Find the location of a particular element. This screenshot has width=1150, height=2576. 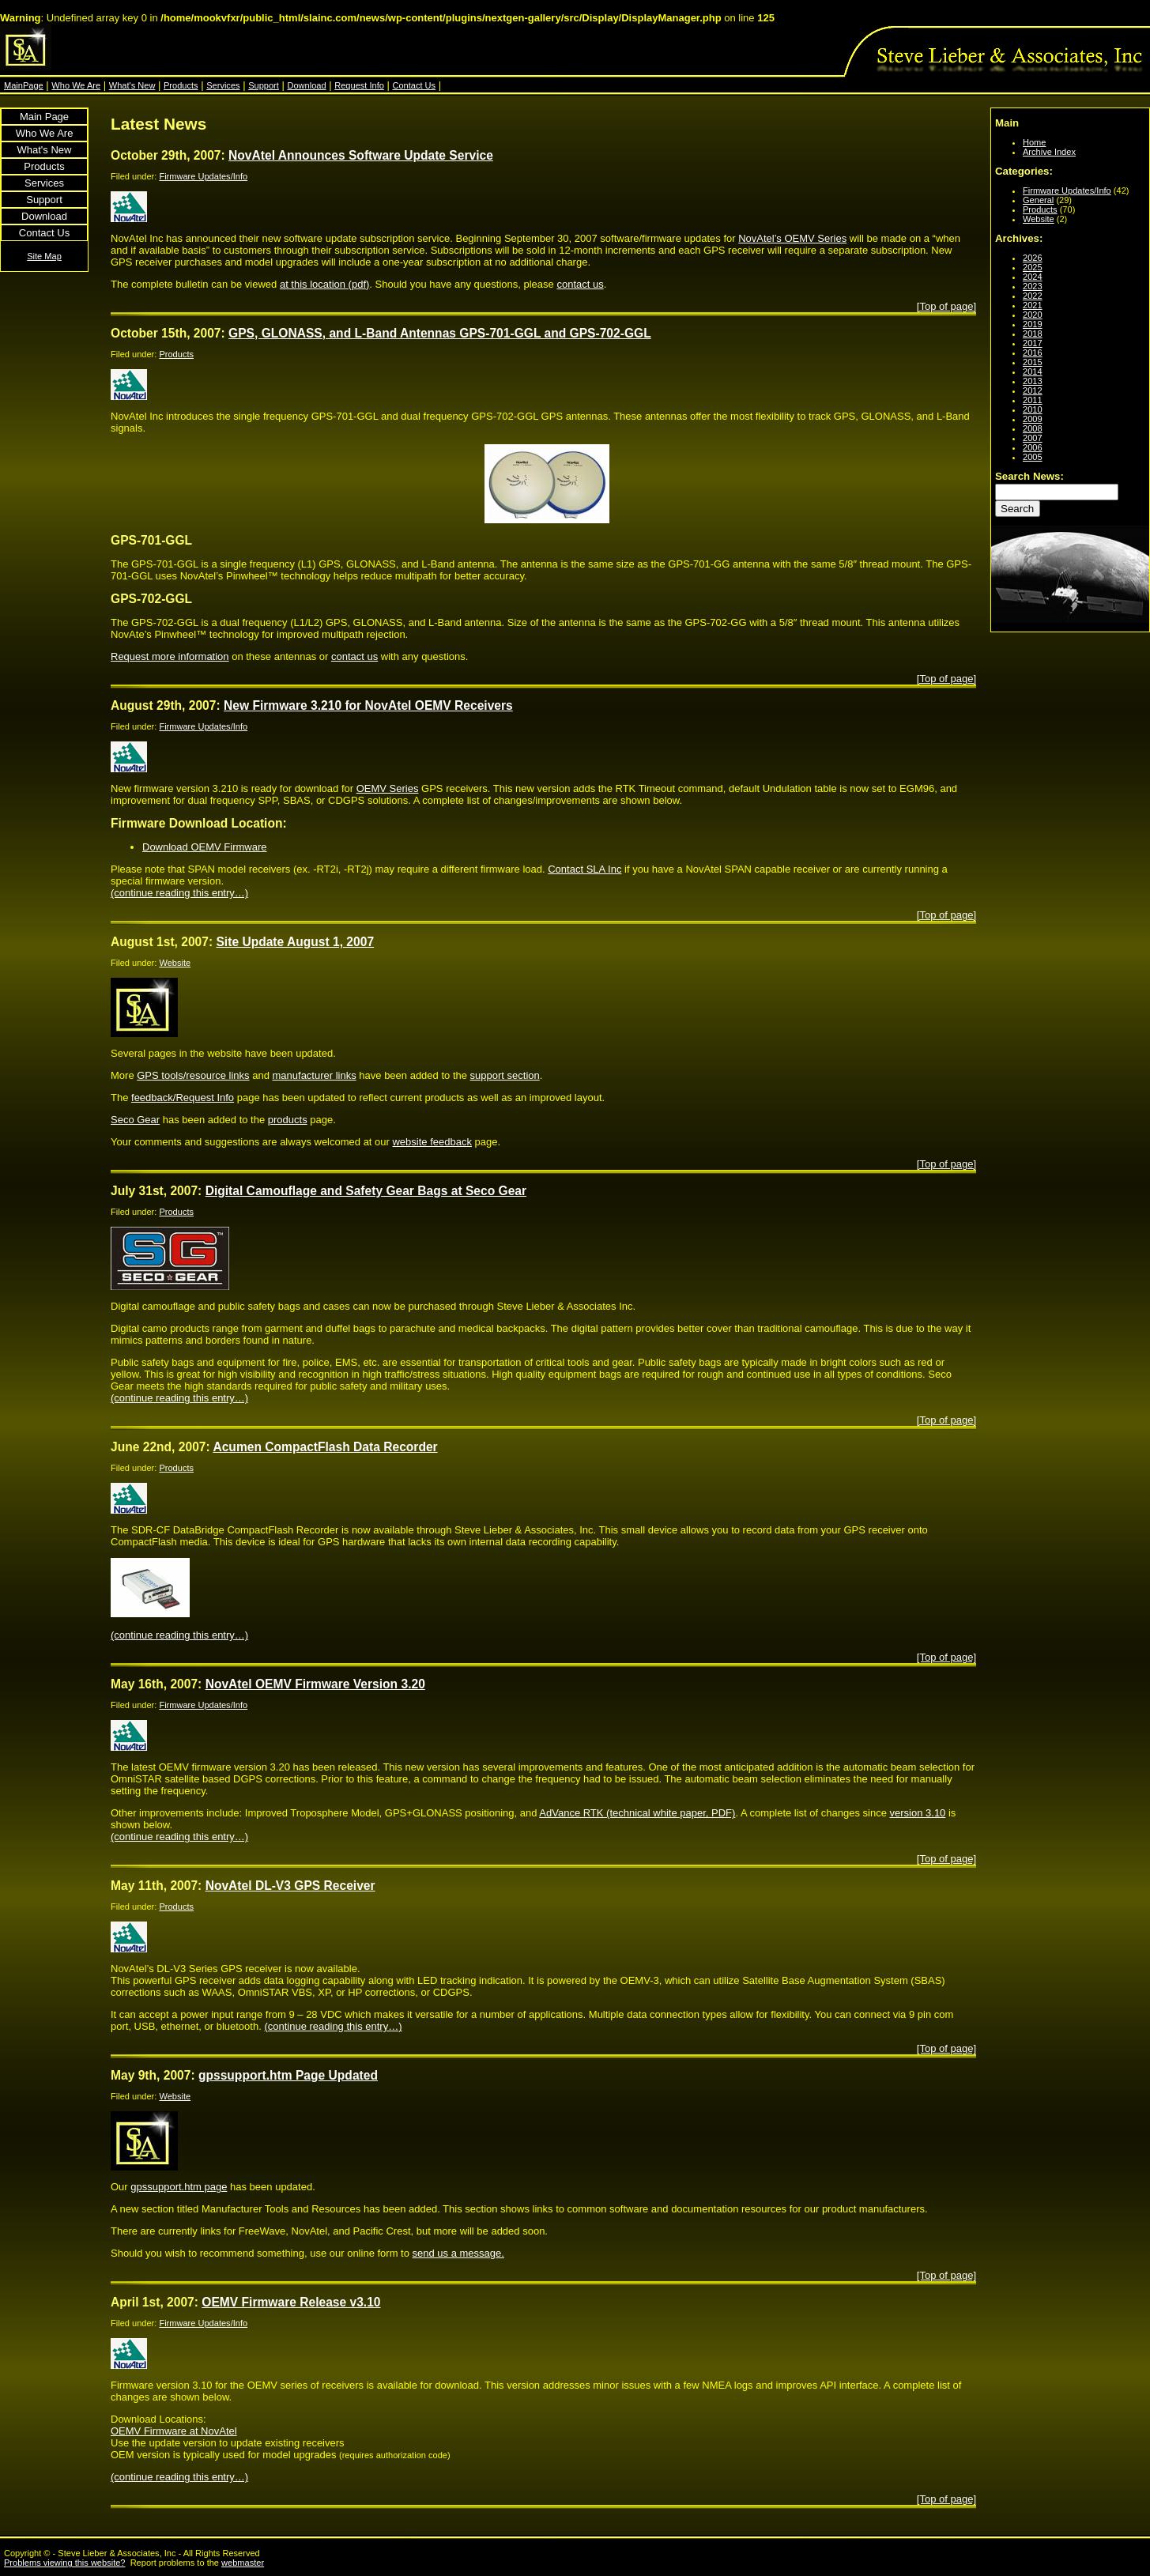

products is located at coordinates (287, 1120).